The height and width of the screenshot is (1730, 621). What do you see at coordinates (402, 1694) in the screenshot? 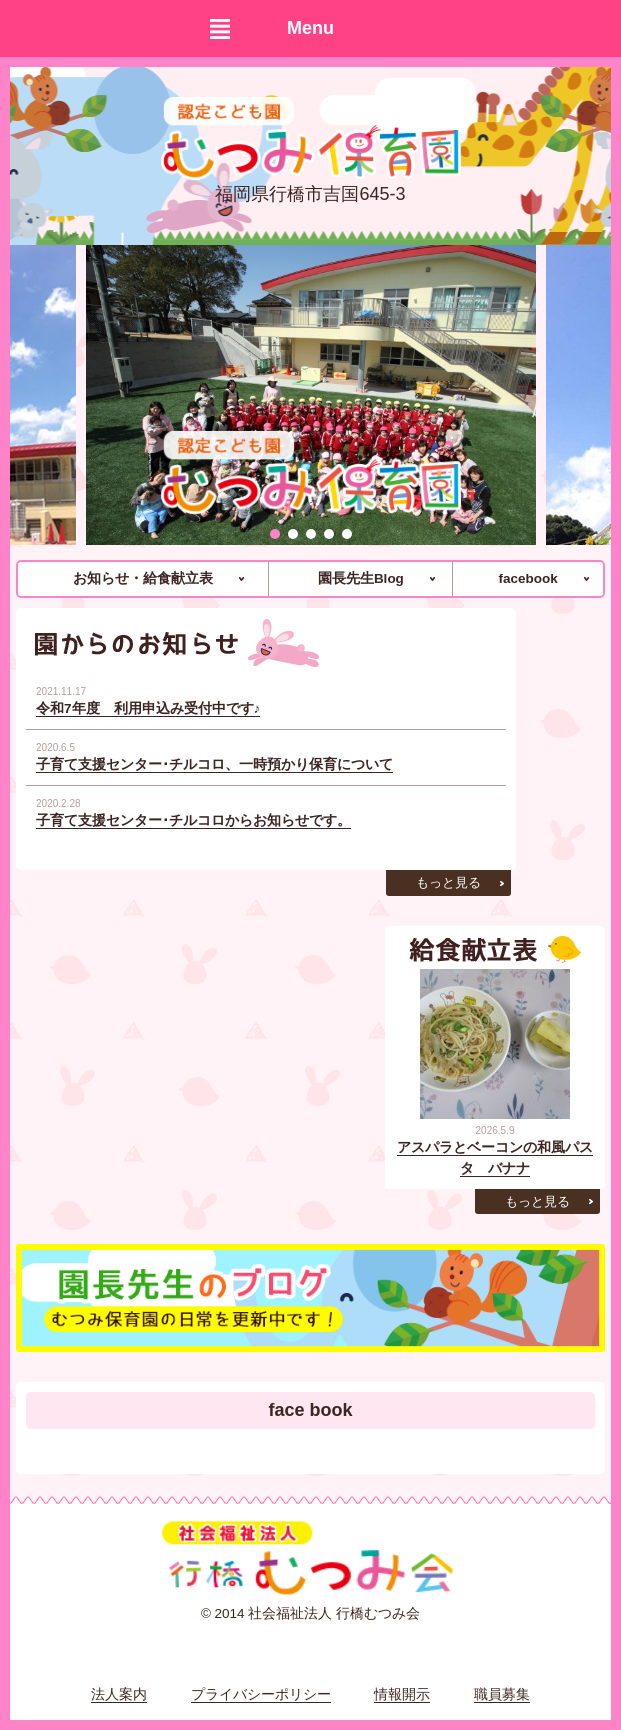
I see `情報開示` at bounding box center [402, 1694].